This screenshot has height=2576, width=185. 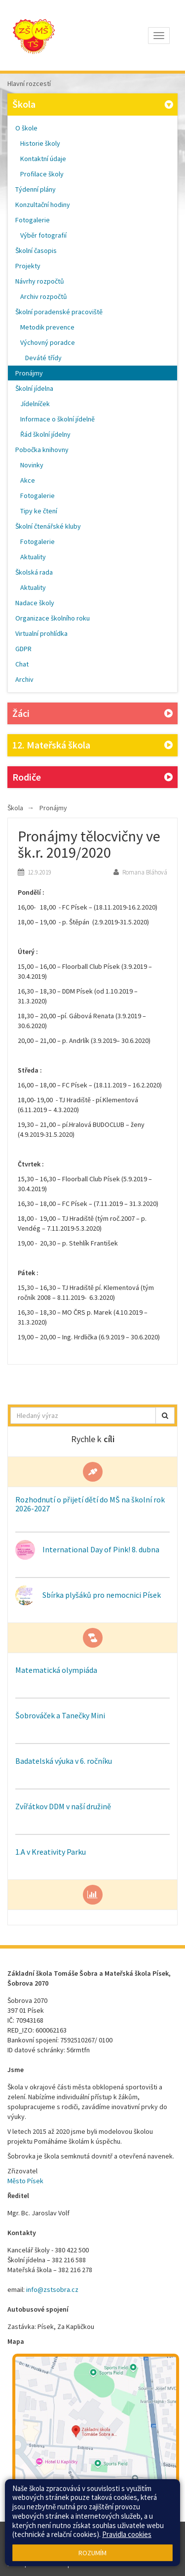 What do you see at coordinates (92, 713) in the screenshot?
I see `Žáci` at bounding box center [92, 713].